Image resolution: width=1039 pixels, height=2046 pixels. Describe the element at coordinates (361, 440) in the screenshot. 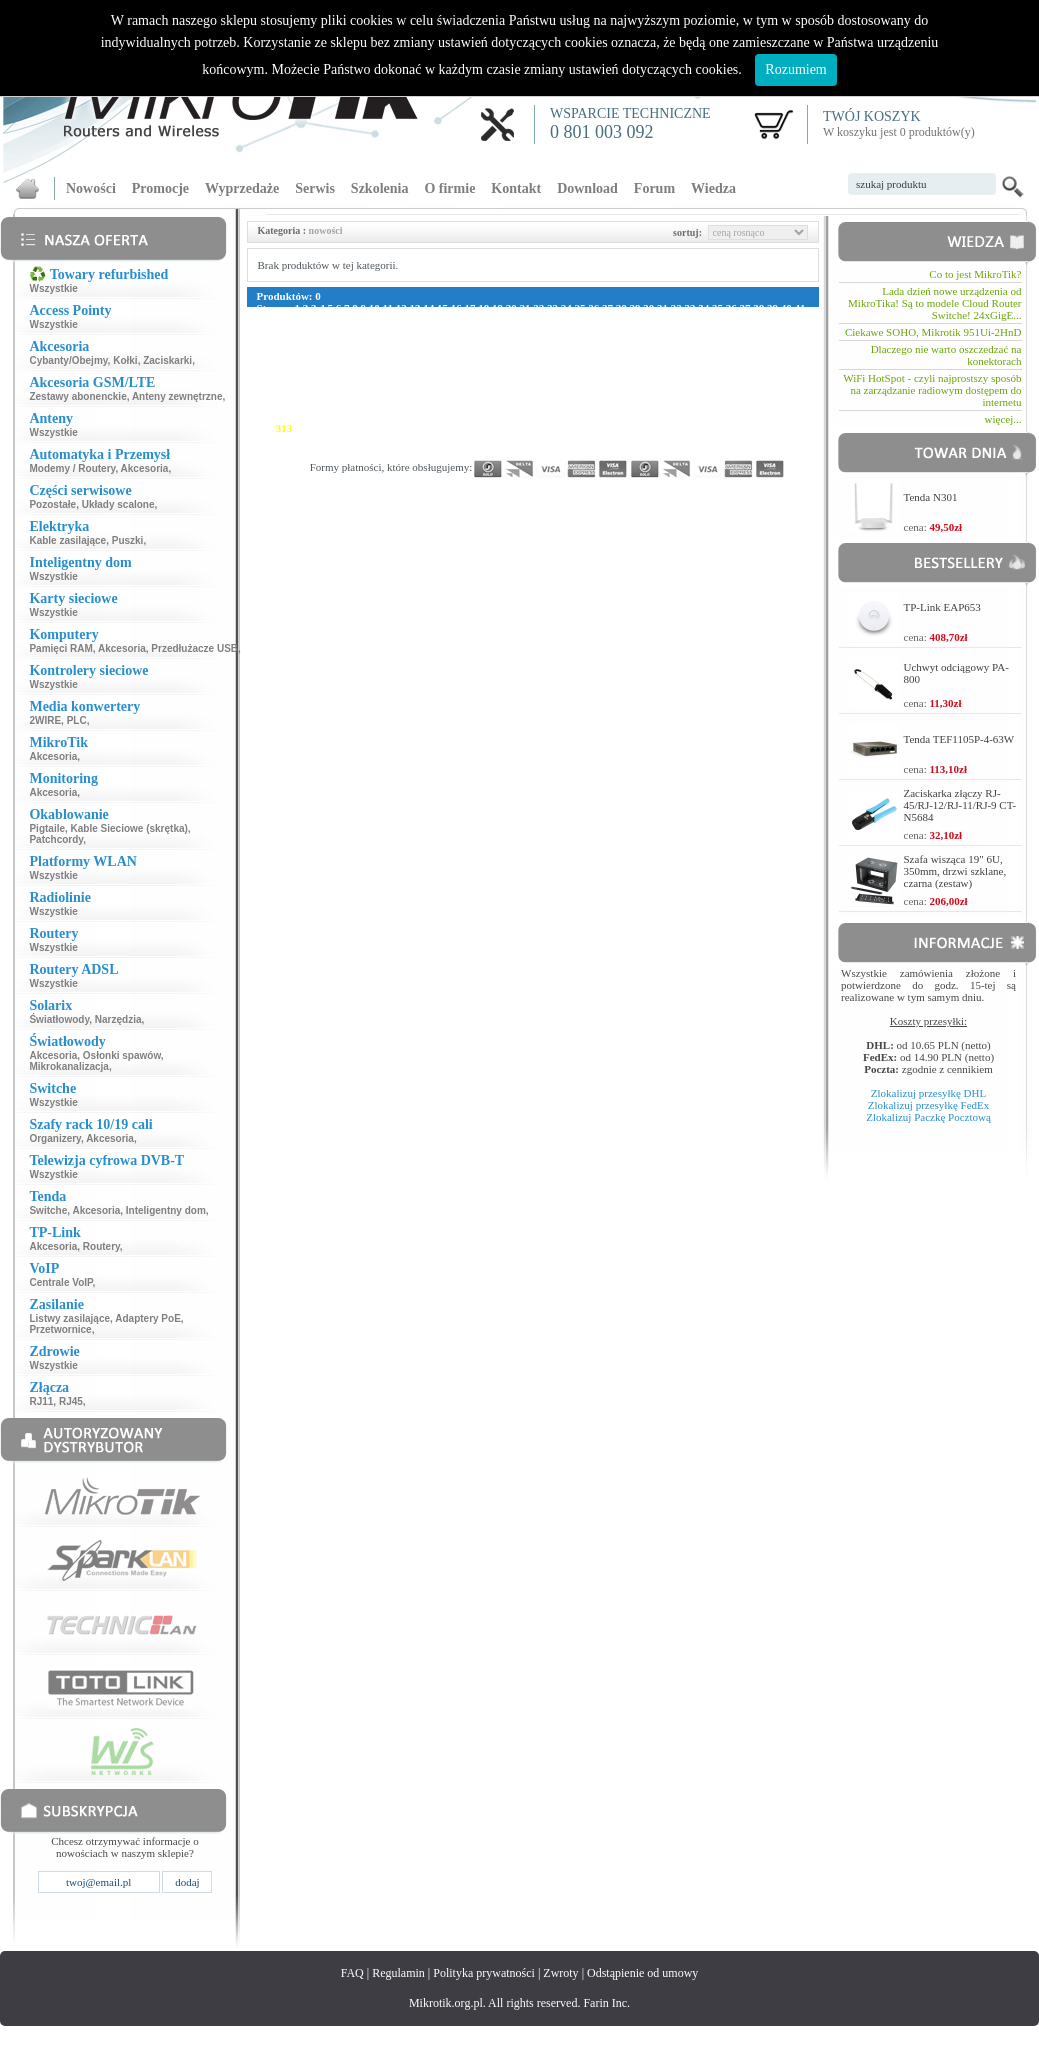

I see `345` at that location.